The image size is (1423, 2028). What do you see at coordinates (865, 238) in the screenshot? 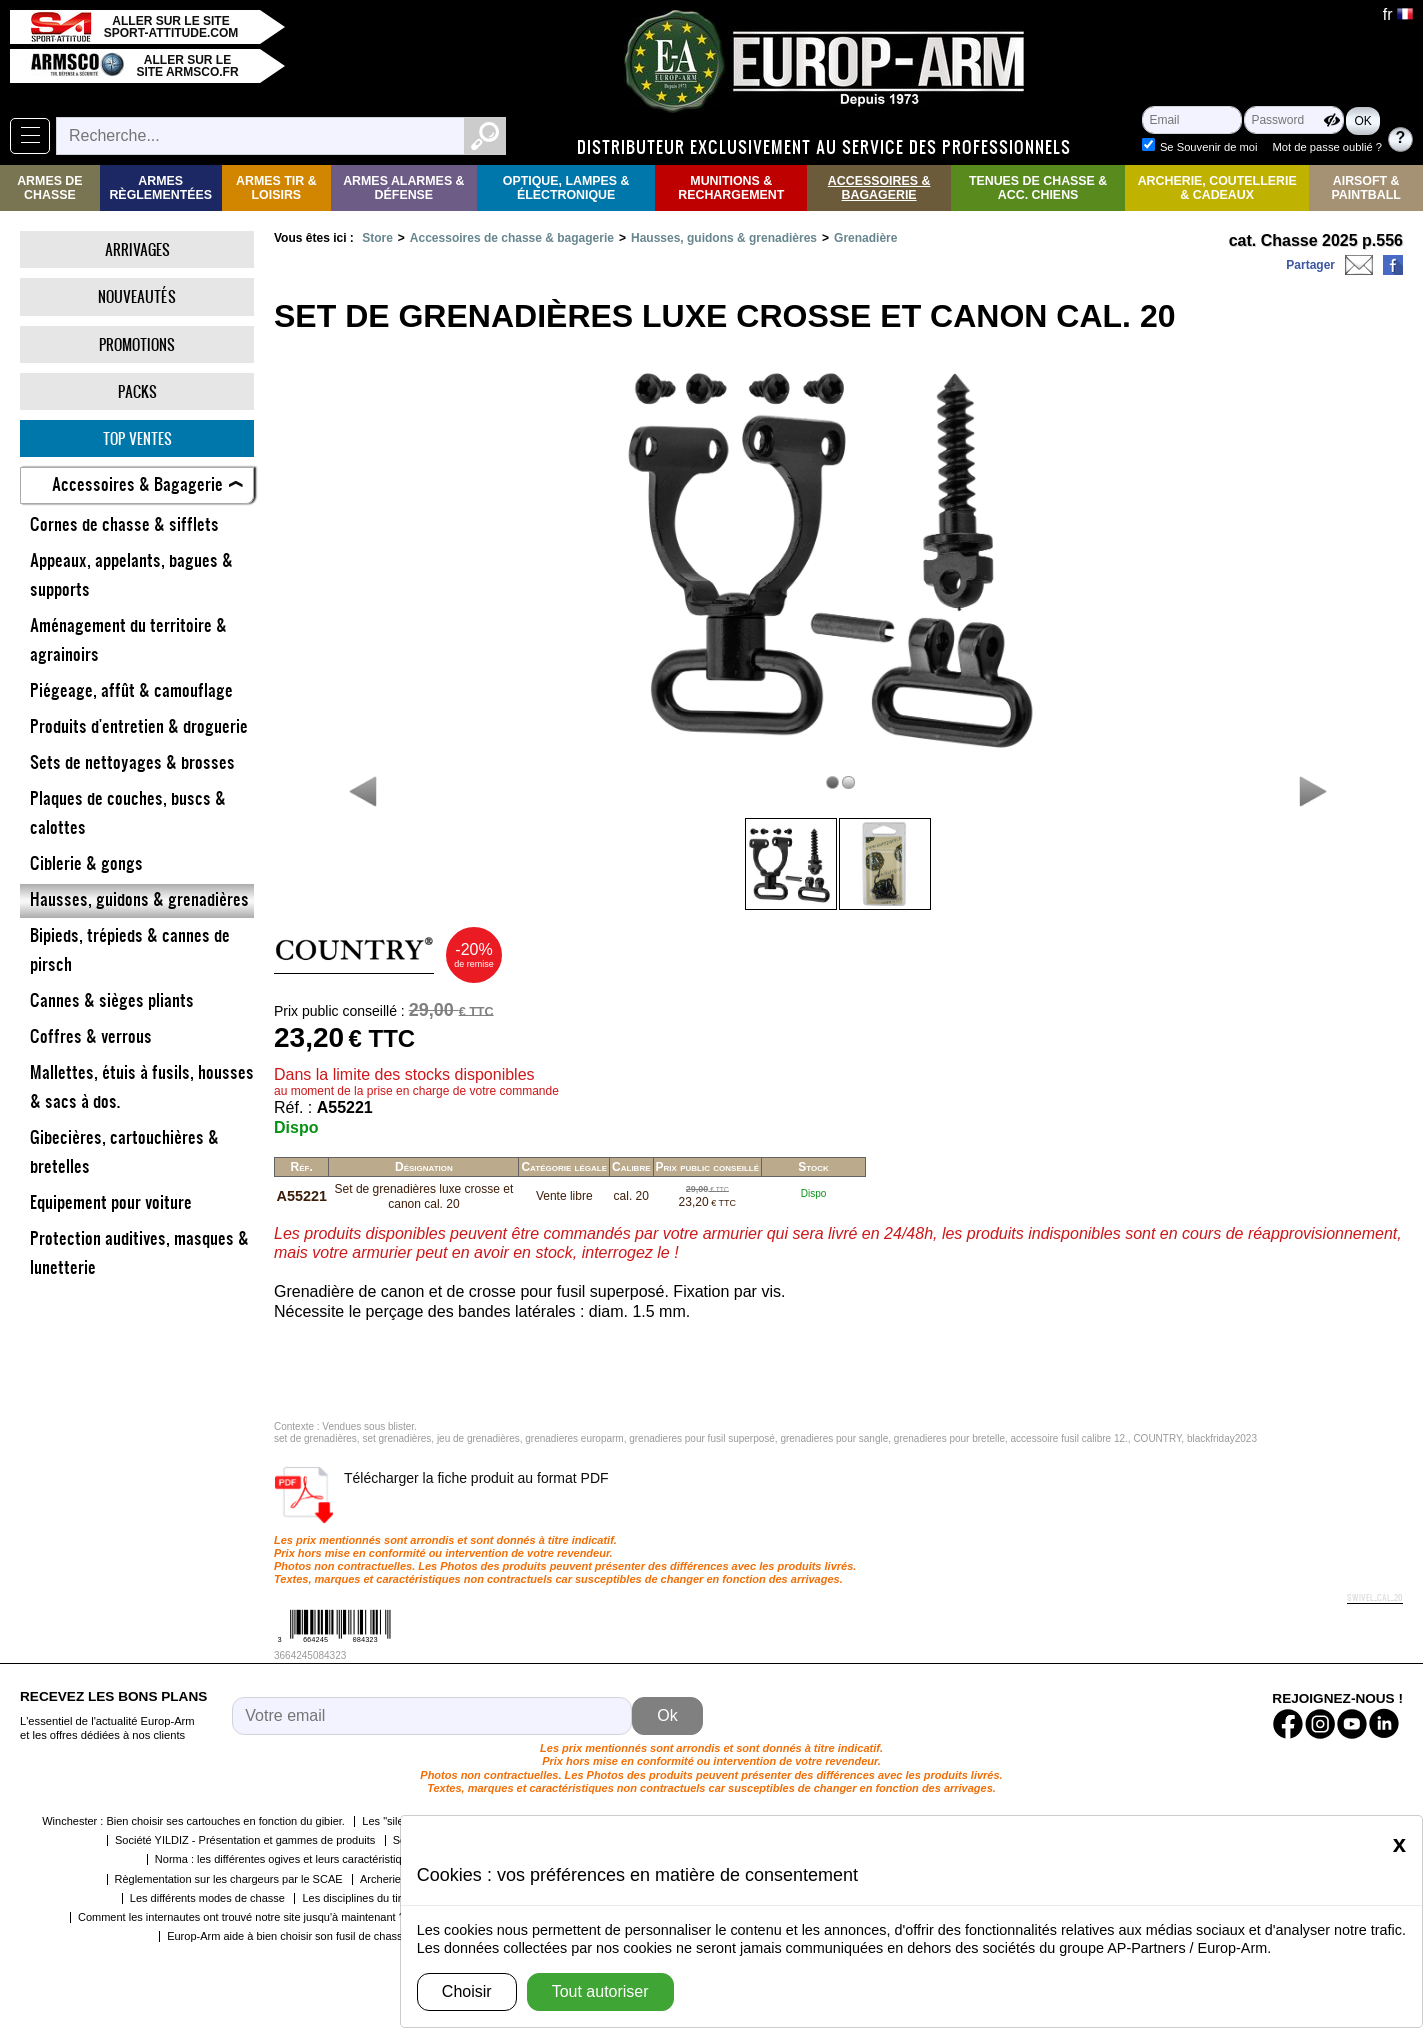
I see `Grenadière` at bounding box center [865, 238].